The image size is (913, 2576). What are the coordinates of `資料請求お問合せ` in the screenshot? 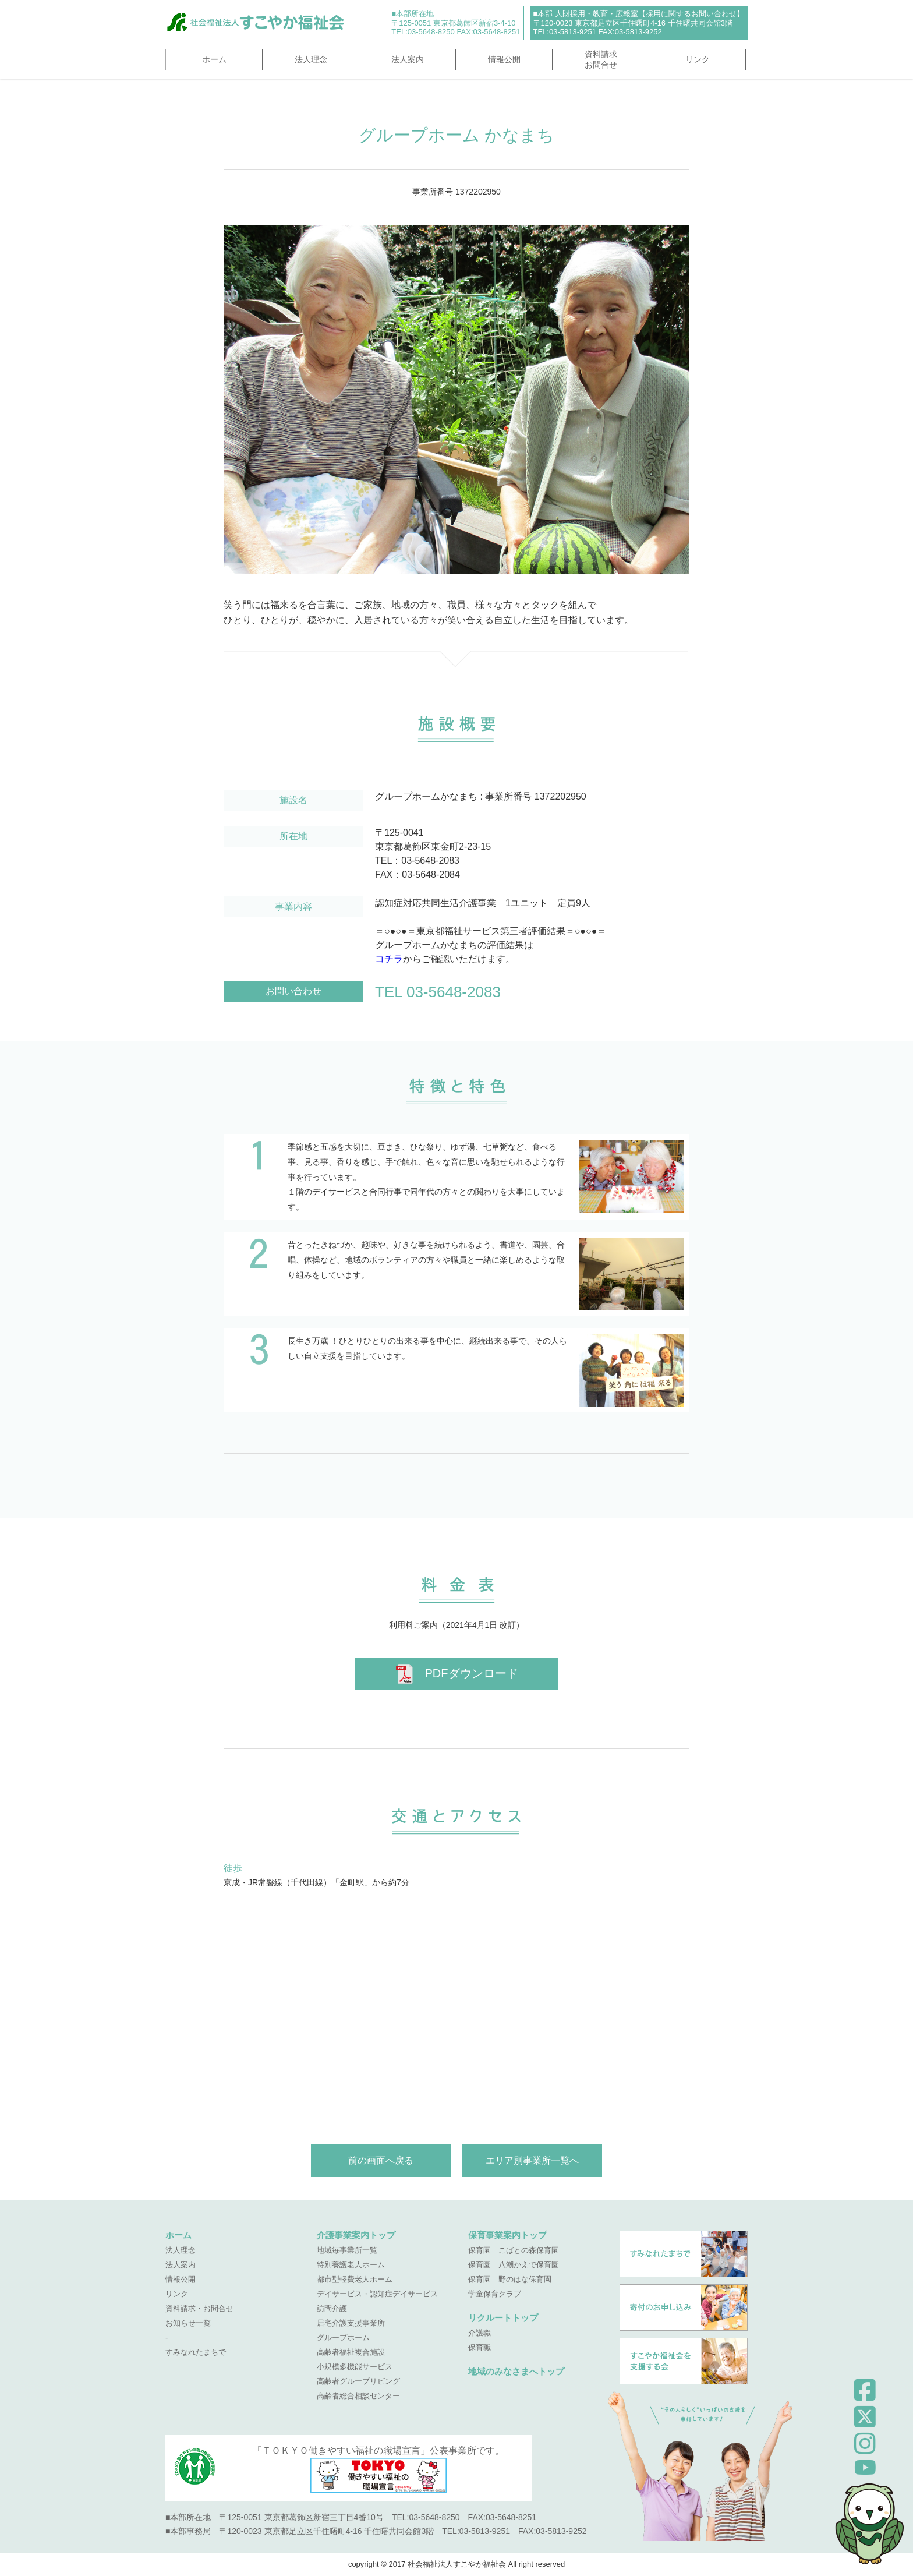 It's located at (601, 59).